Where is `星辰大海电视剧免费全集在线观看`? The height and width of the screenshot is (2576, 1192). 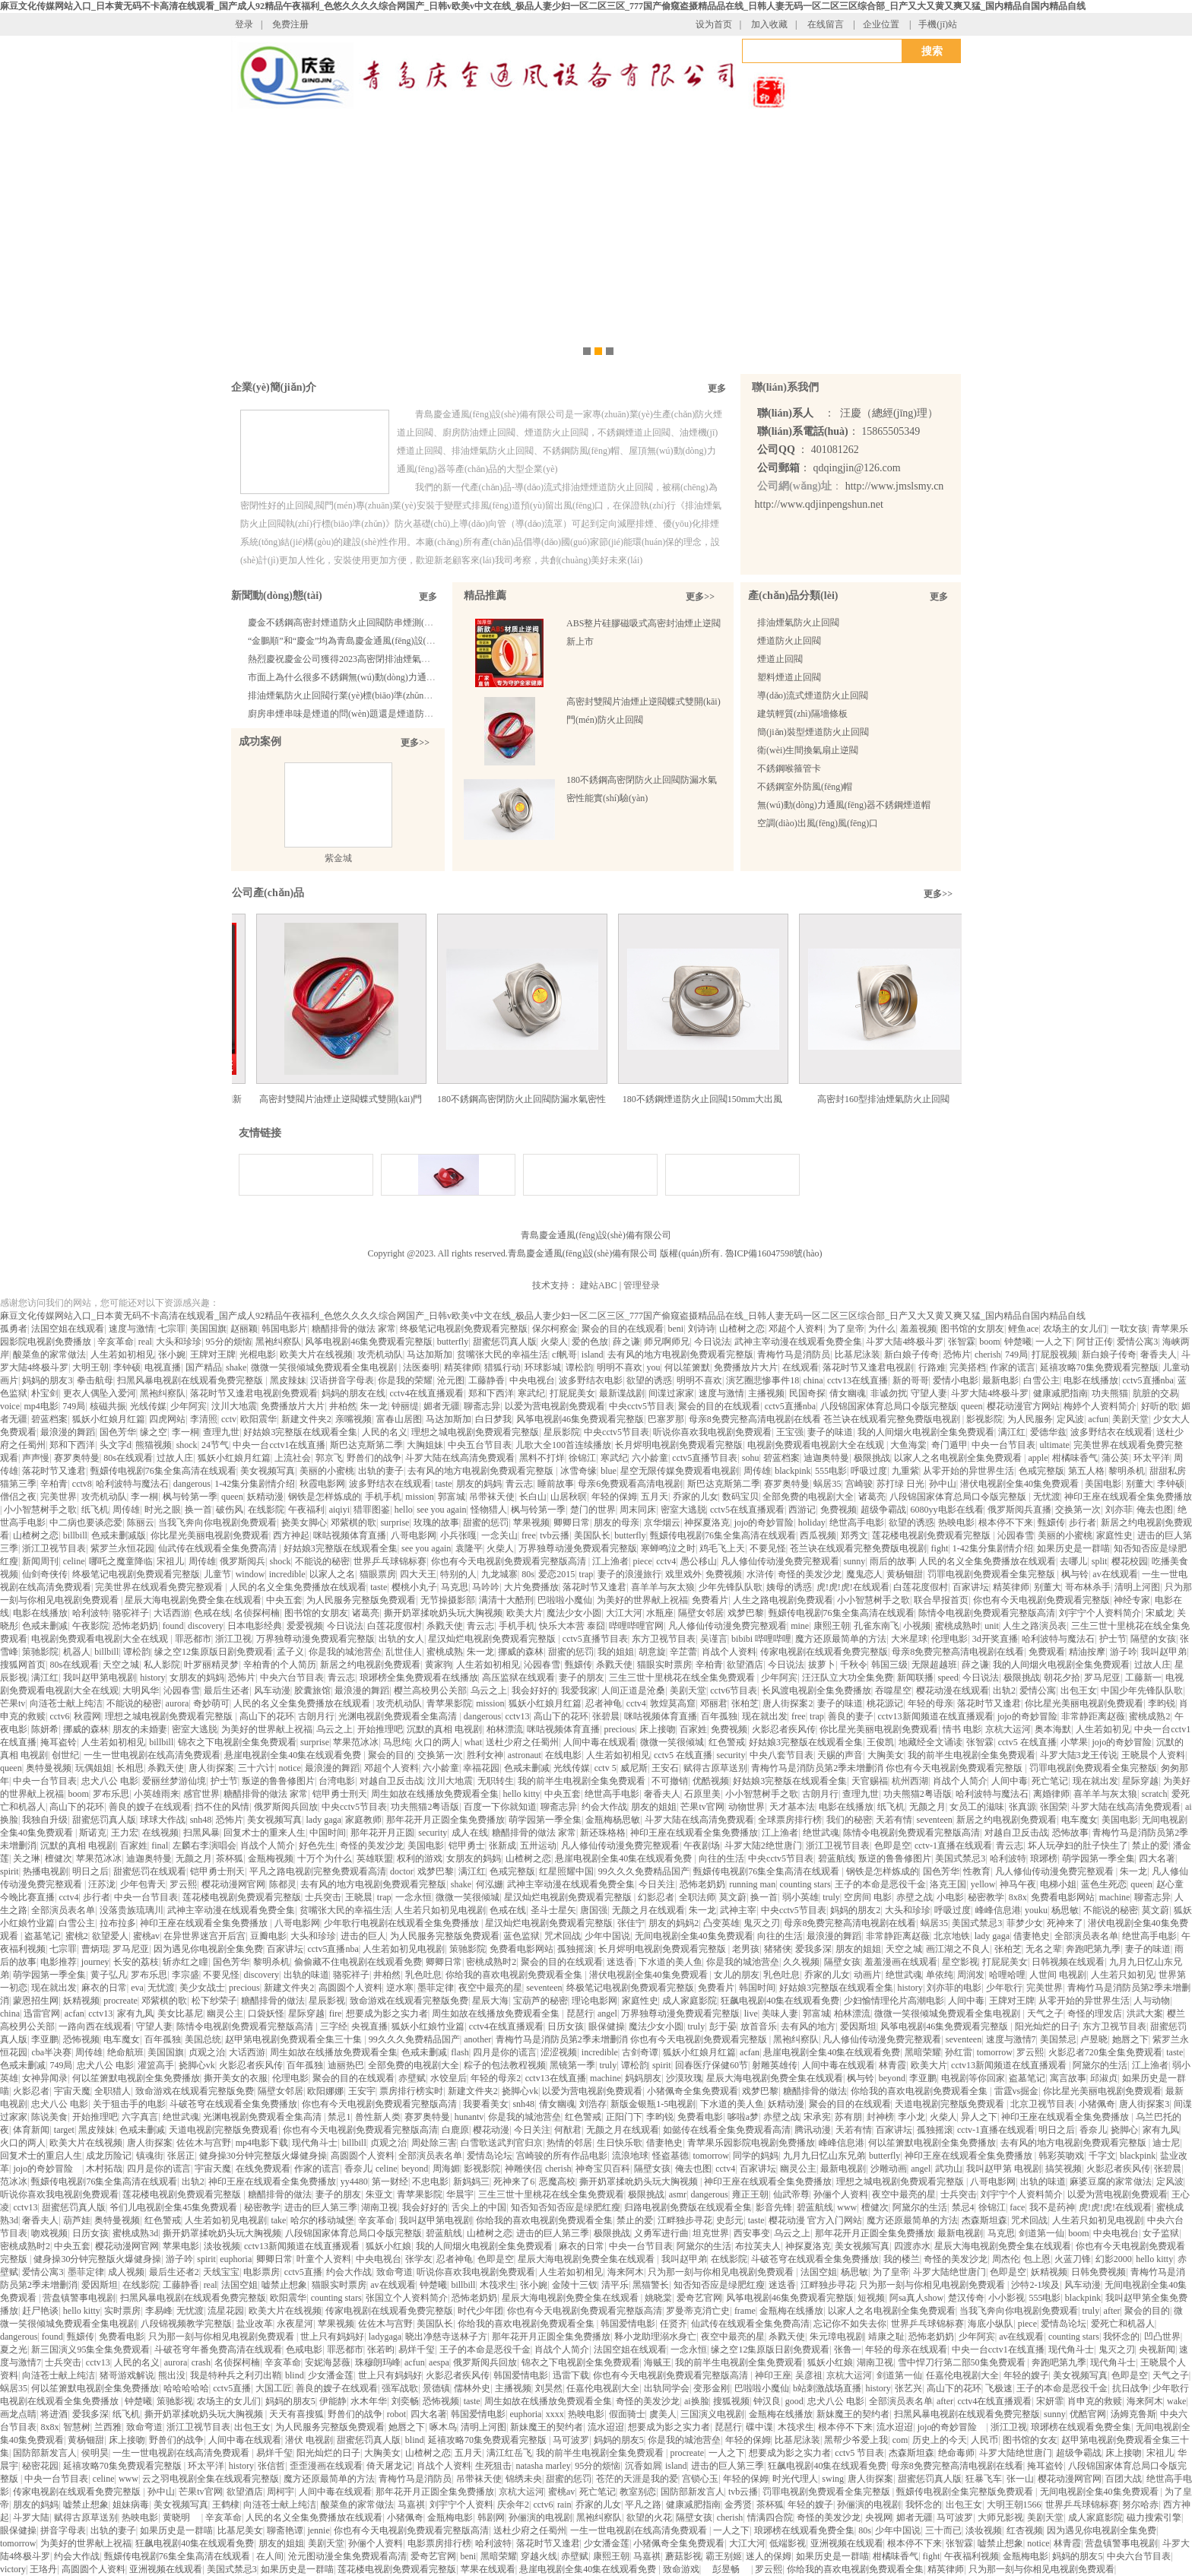
星辰大海电视剧免费全集在线观看 is located at coordinates (193, 1600).